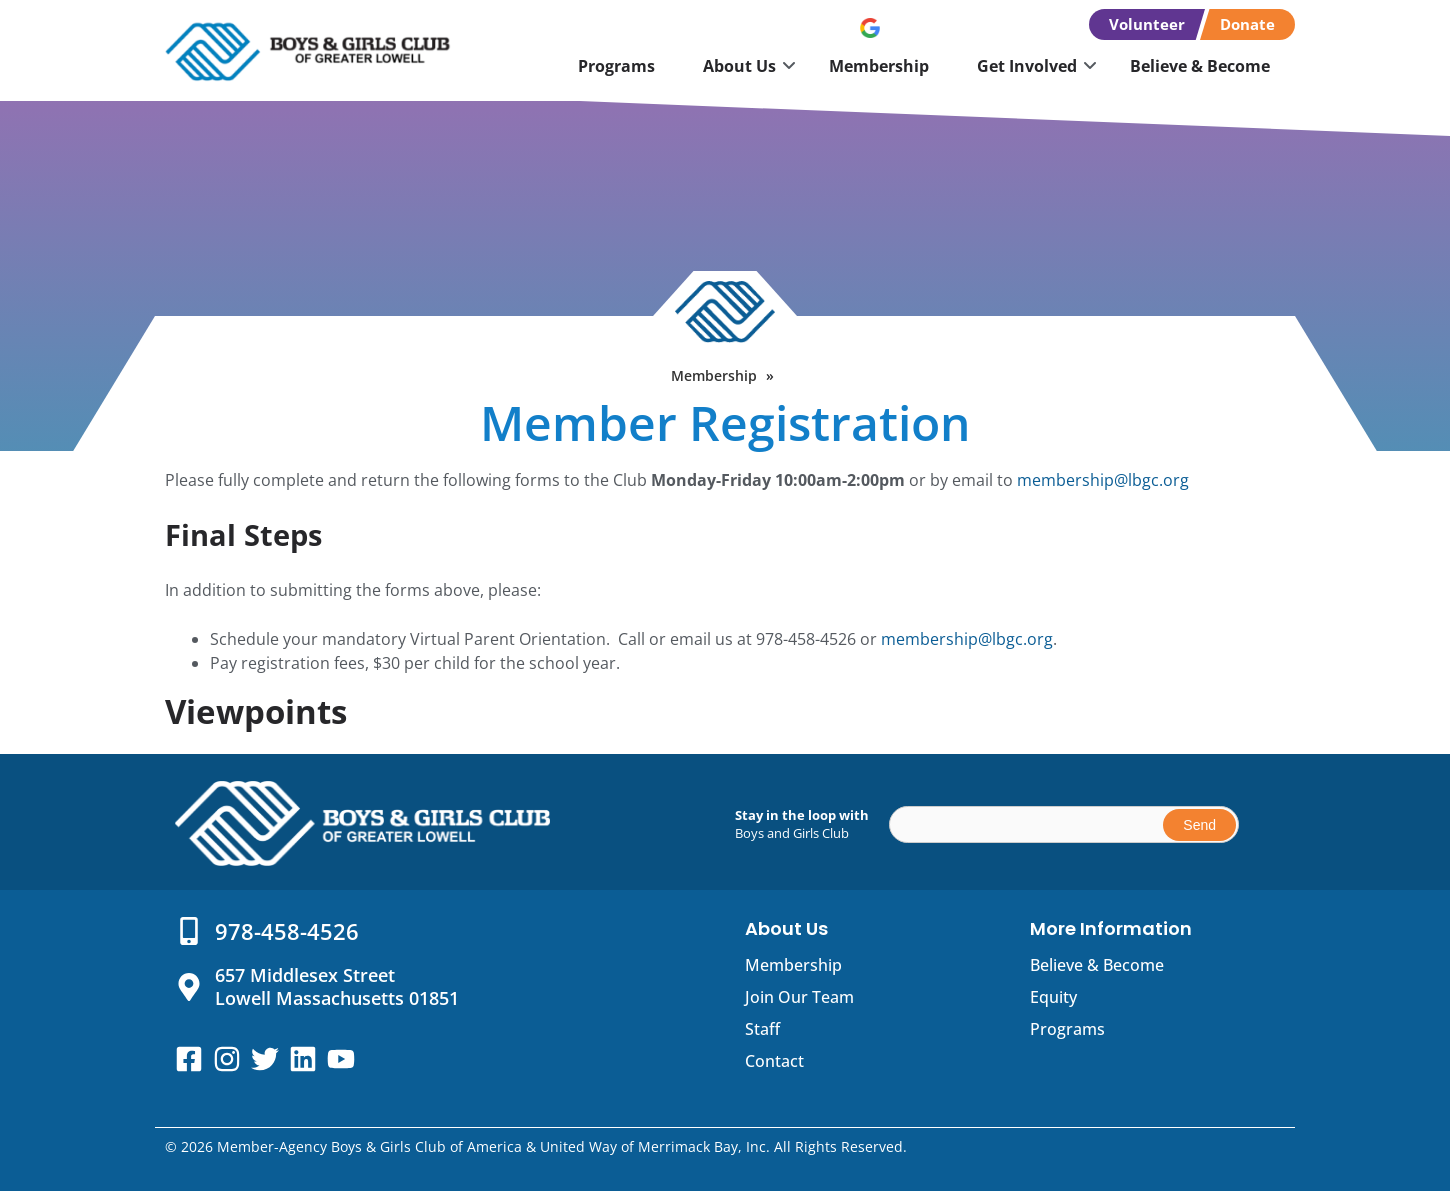 This screenshot has height=1191, width=1450. I want to click on Programs, so click(616, 66).